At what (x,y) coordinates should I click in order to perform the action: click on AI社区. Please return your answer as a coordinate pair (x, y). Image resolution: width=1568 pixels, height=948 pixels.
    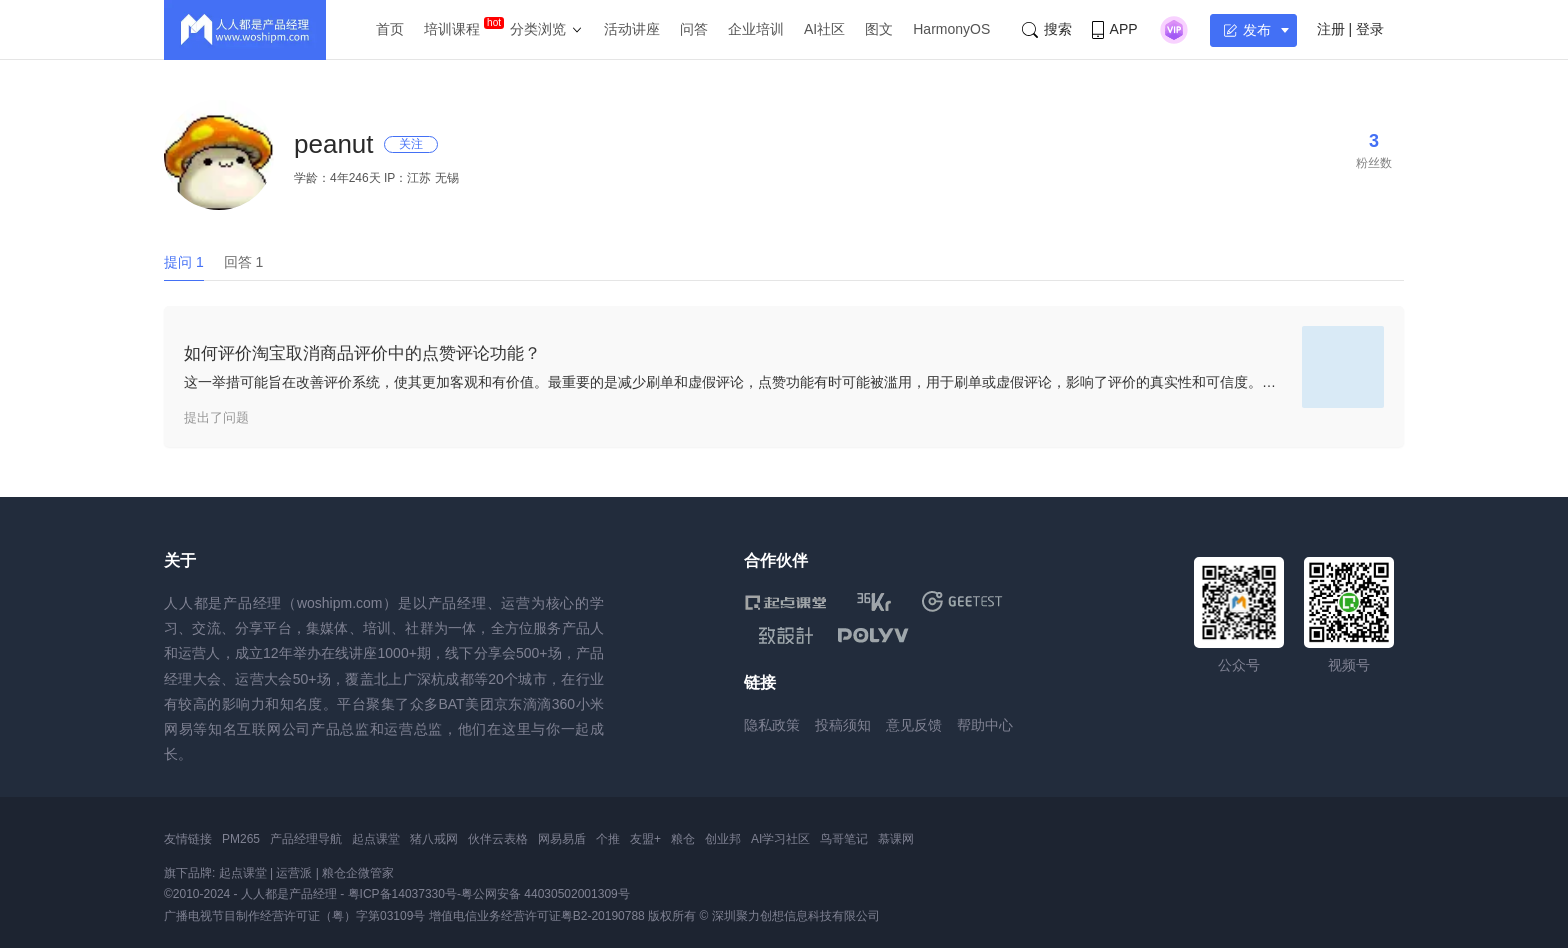
    Looking at the image, I should click on (824, 29).